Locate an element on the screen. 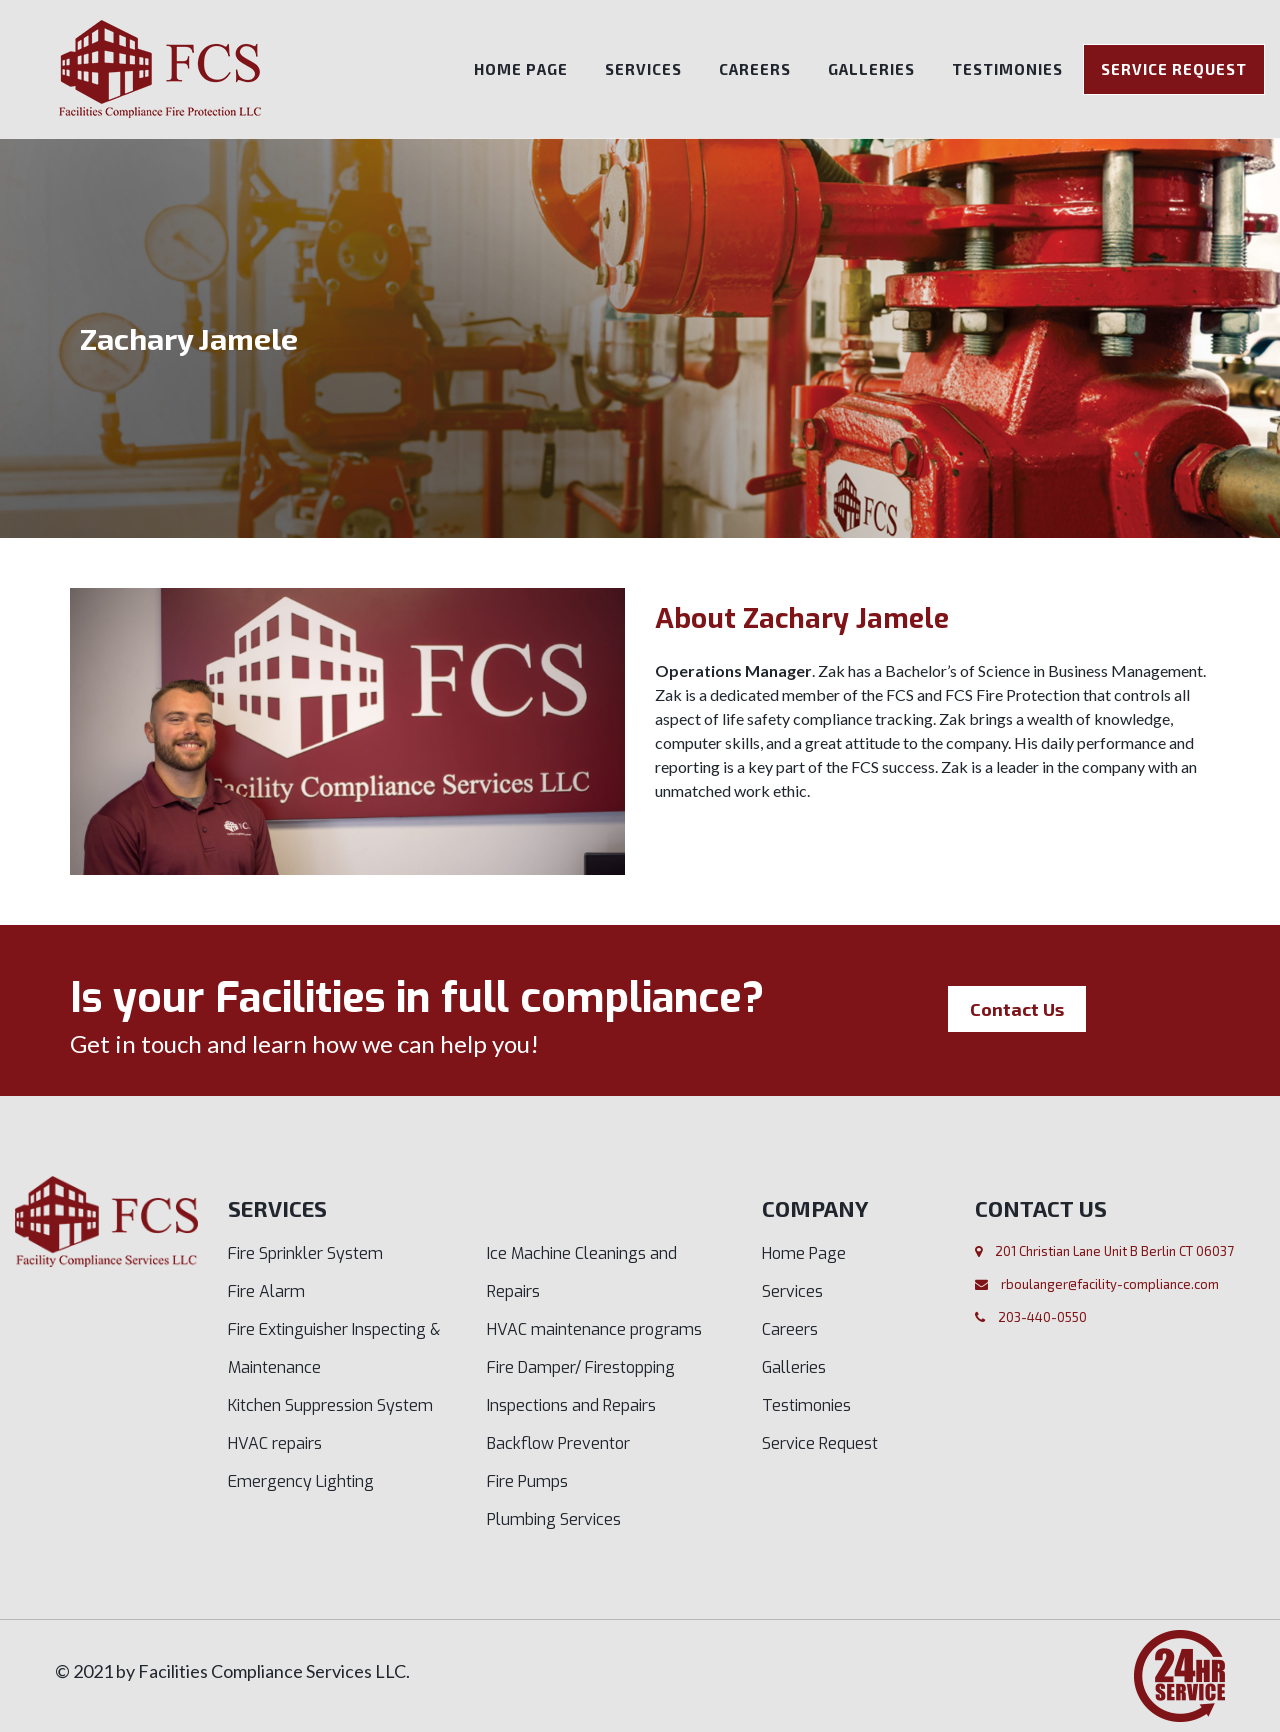  Galleries is located at coordinates (871, 69).